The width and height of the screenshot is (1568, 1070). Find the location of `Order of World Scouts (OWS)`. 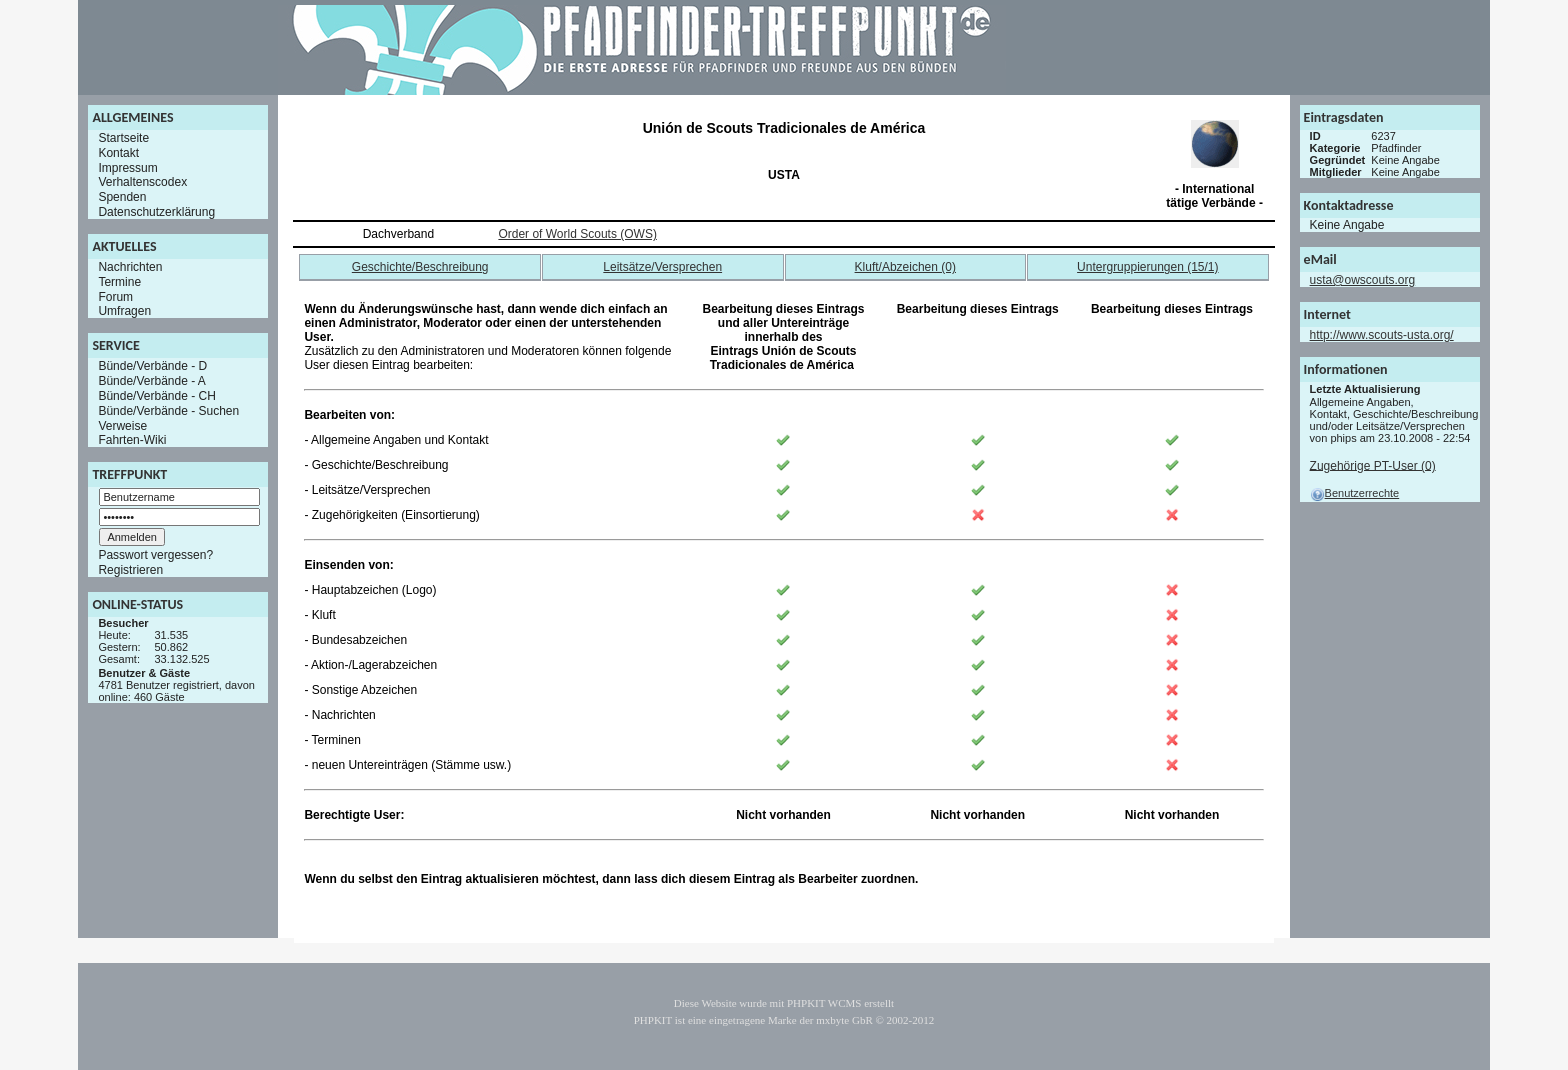

Order of World Scouts (OWS) is located at coordinates (577, 234).